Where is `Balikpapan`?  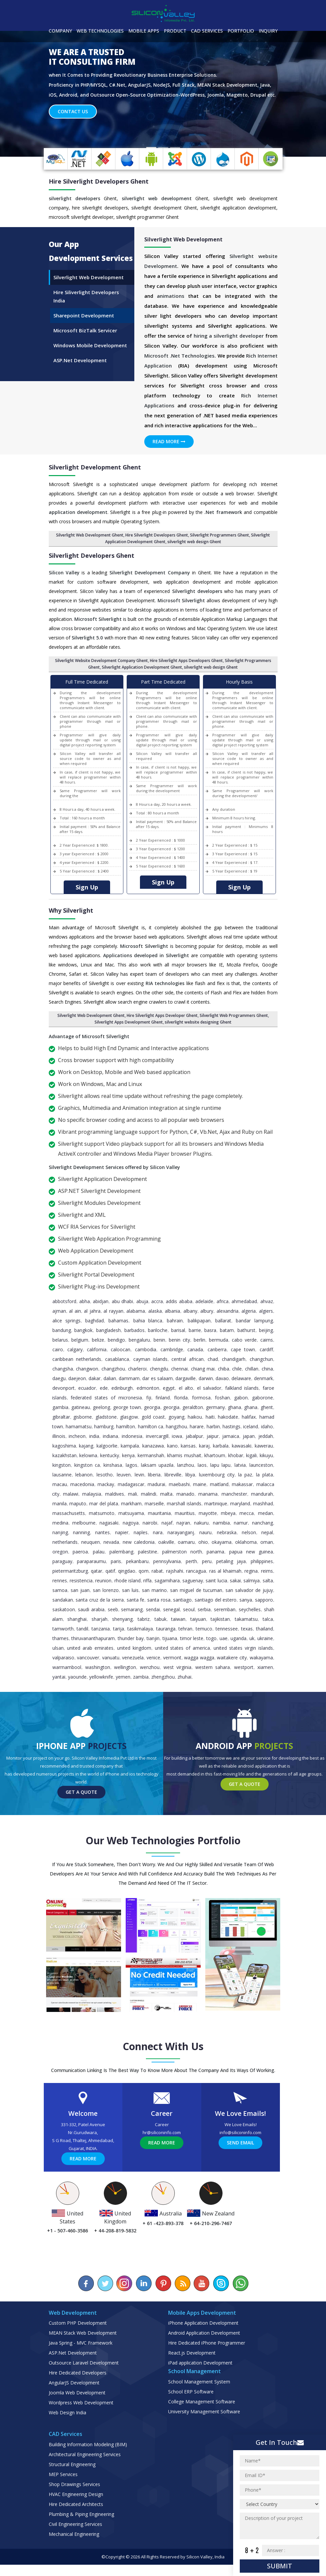 Balikpapan is located at coordinates (199, 1332).